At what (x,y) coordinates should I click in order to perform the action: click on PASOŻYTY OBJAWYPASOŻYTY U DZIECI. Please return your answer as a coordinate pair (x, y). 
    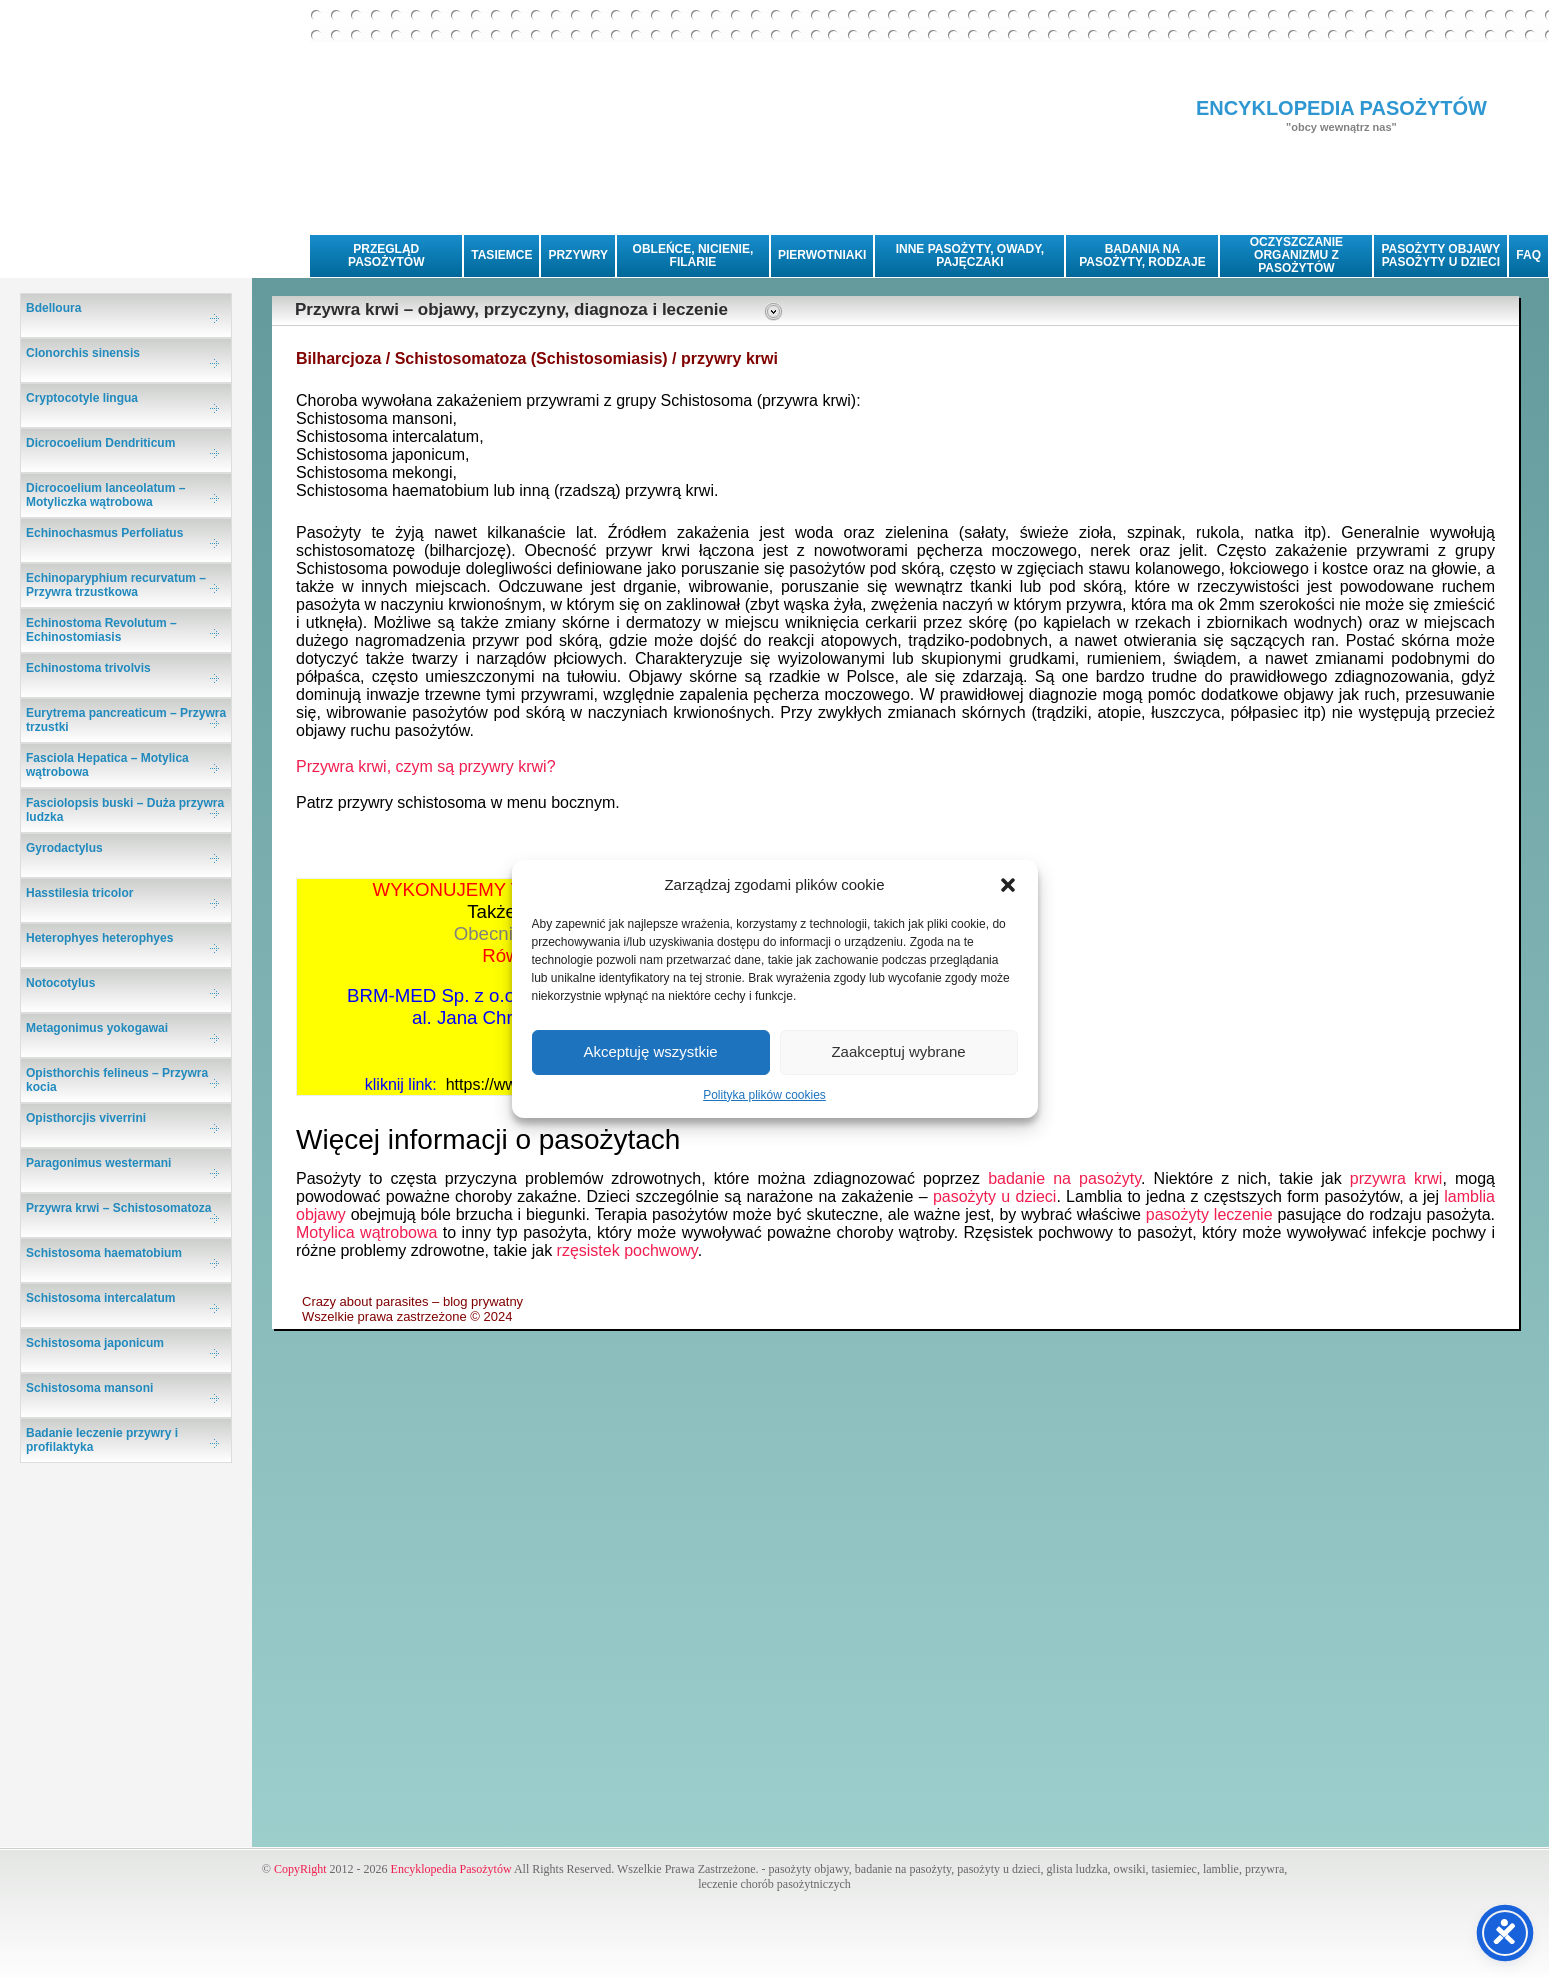
    Looking at the image, I should click on (1440, 255).